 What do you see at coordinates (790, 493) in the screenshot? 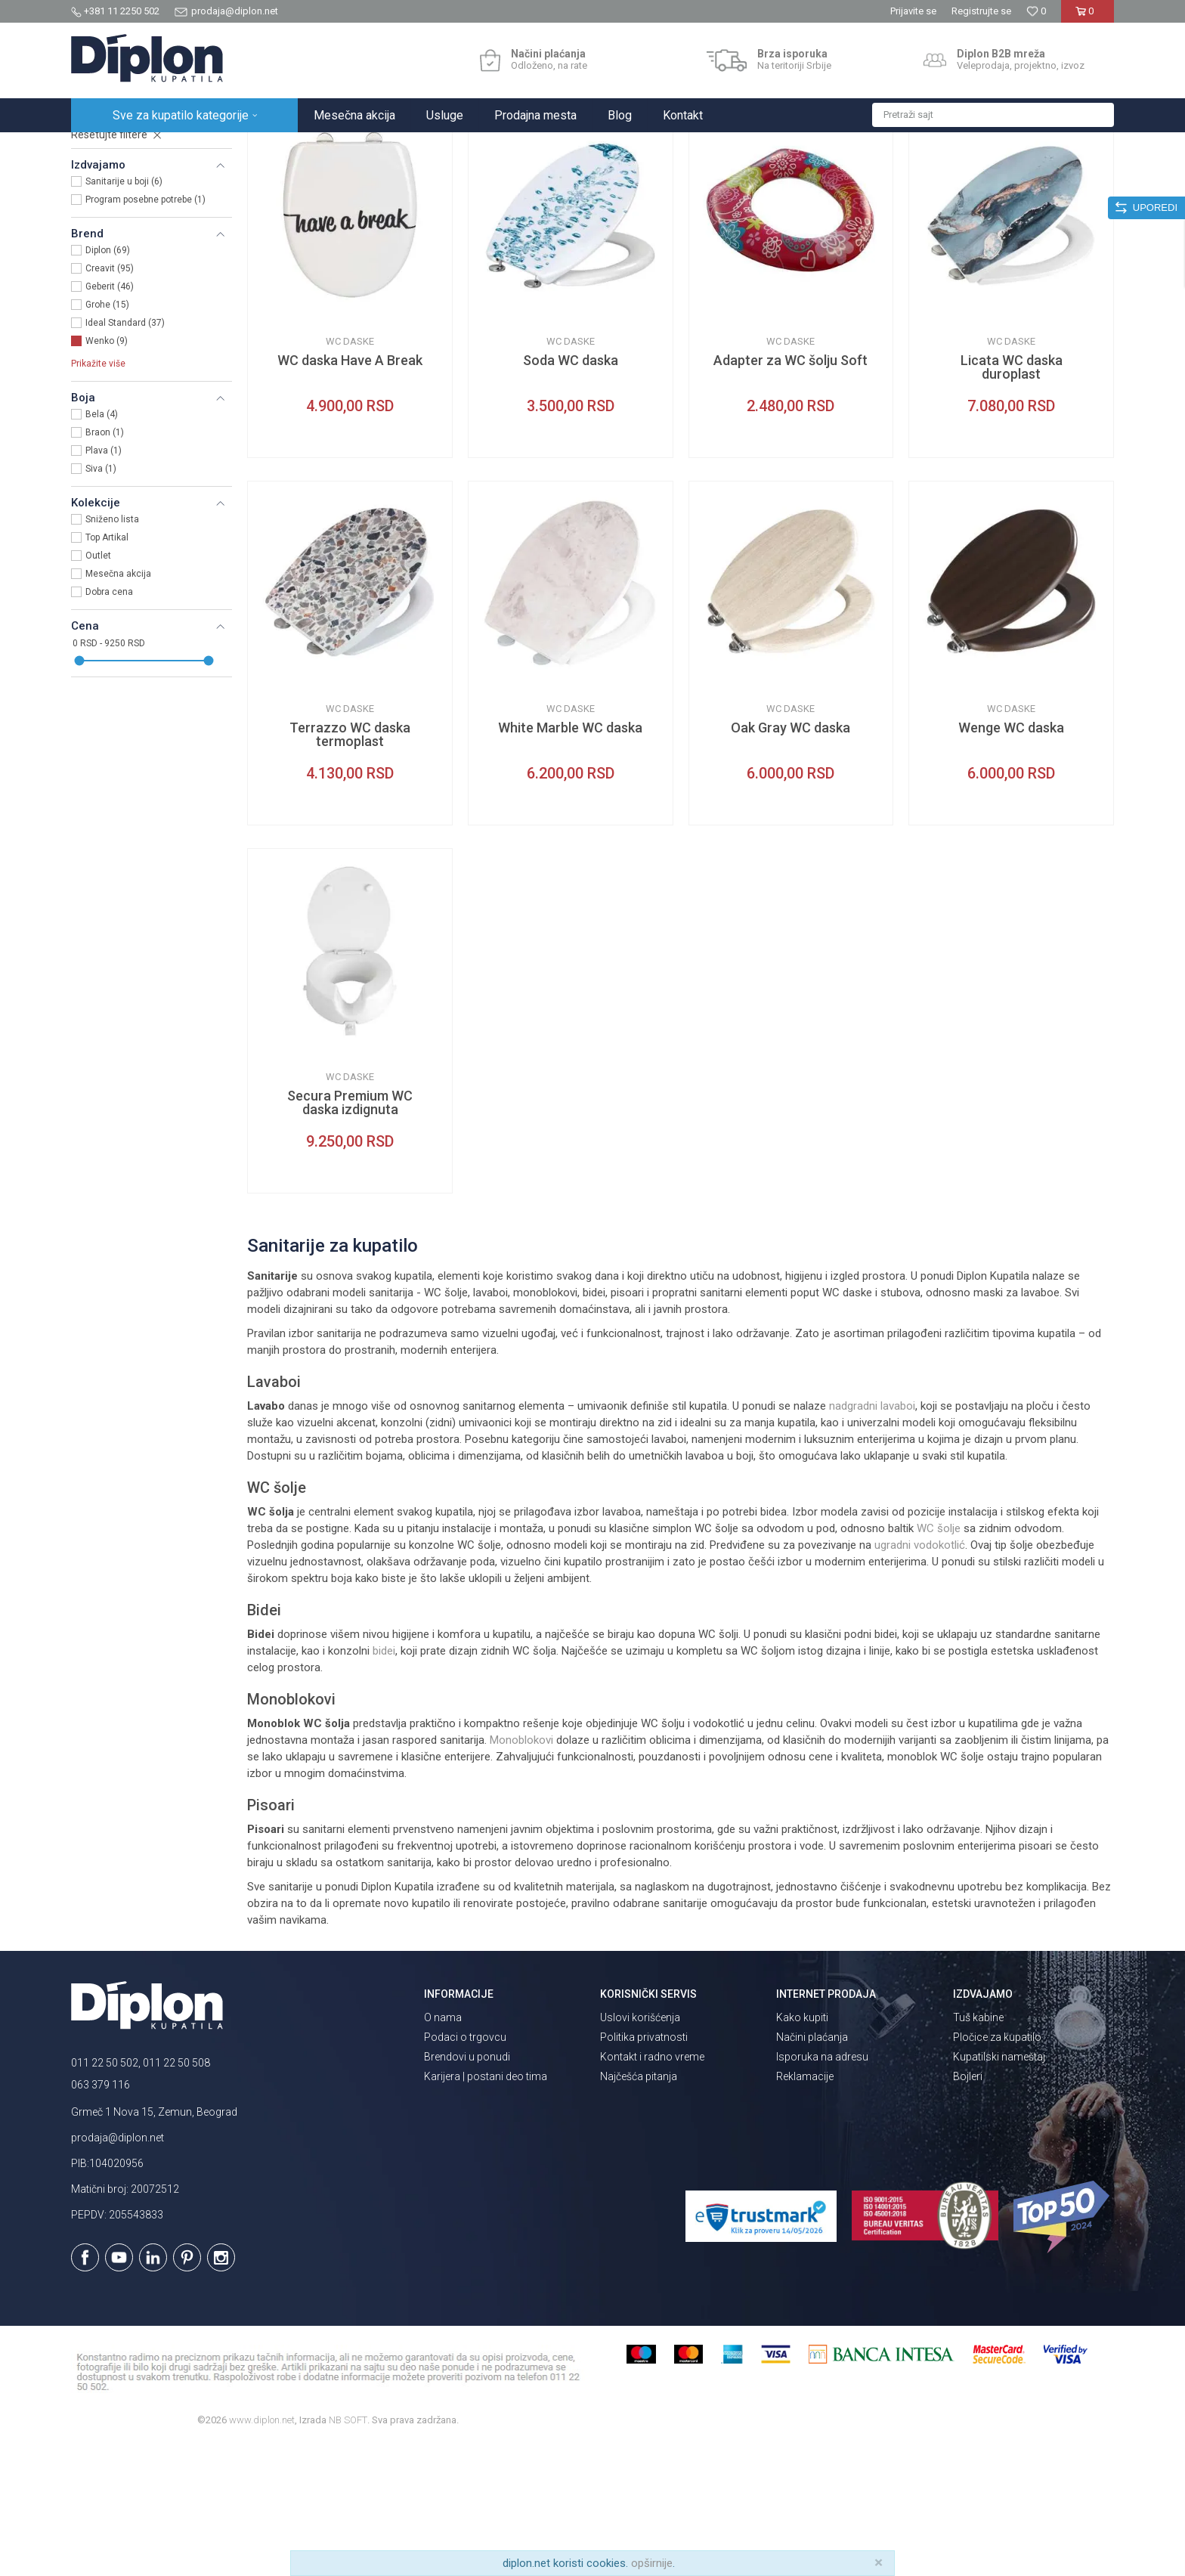
I see `Adapter za WC šolju Soft` at bounding box center [790, 493].